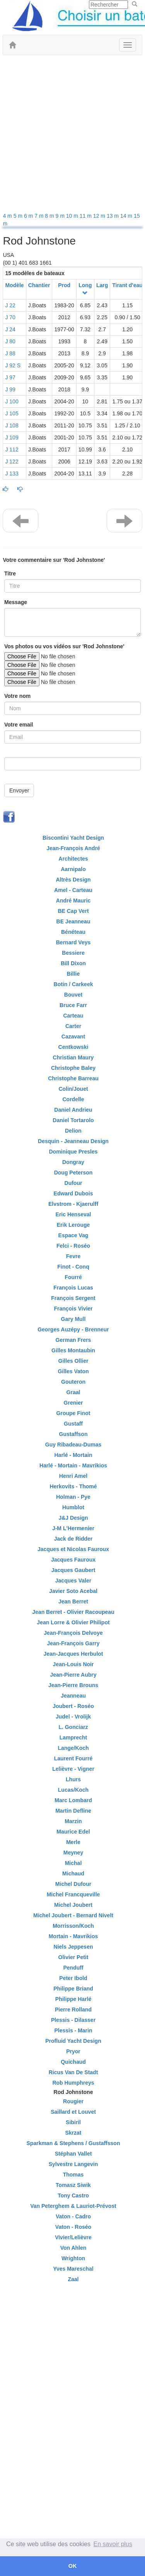  I want to click on Joubert - Roséo, so click(73, 1706).